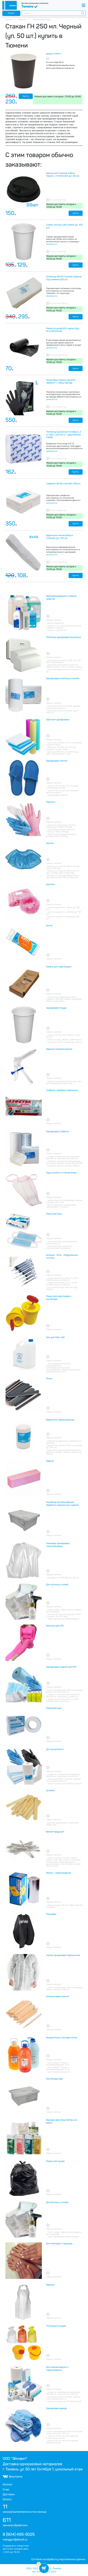 This screenshot has height=2576, width=88. Describe the element at coordinates (63, 330) in the screenshot. I see `Мешок д/мусора 60л черный (рул. 20 шт.)(плотные)` at that location.